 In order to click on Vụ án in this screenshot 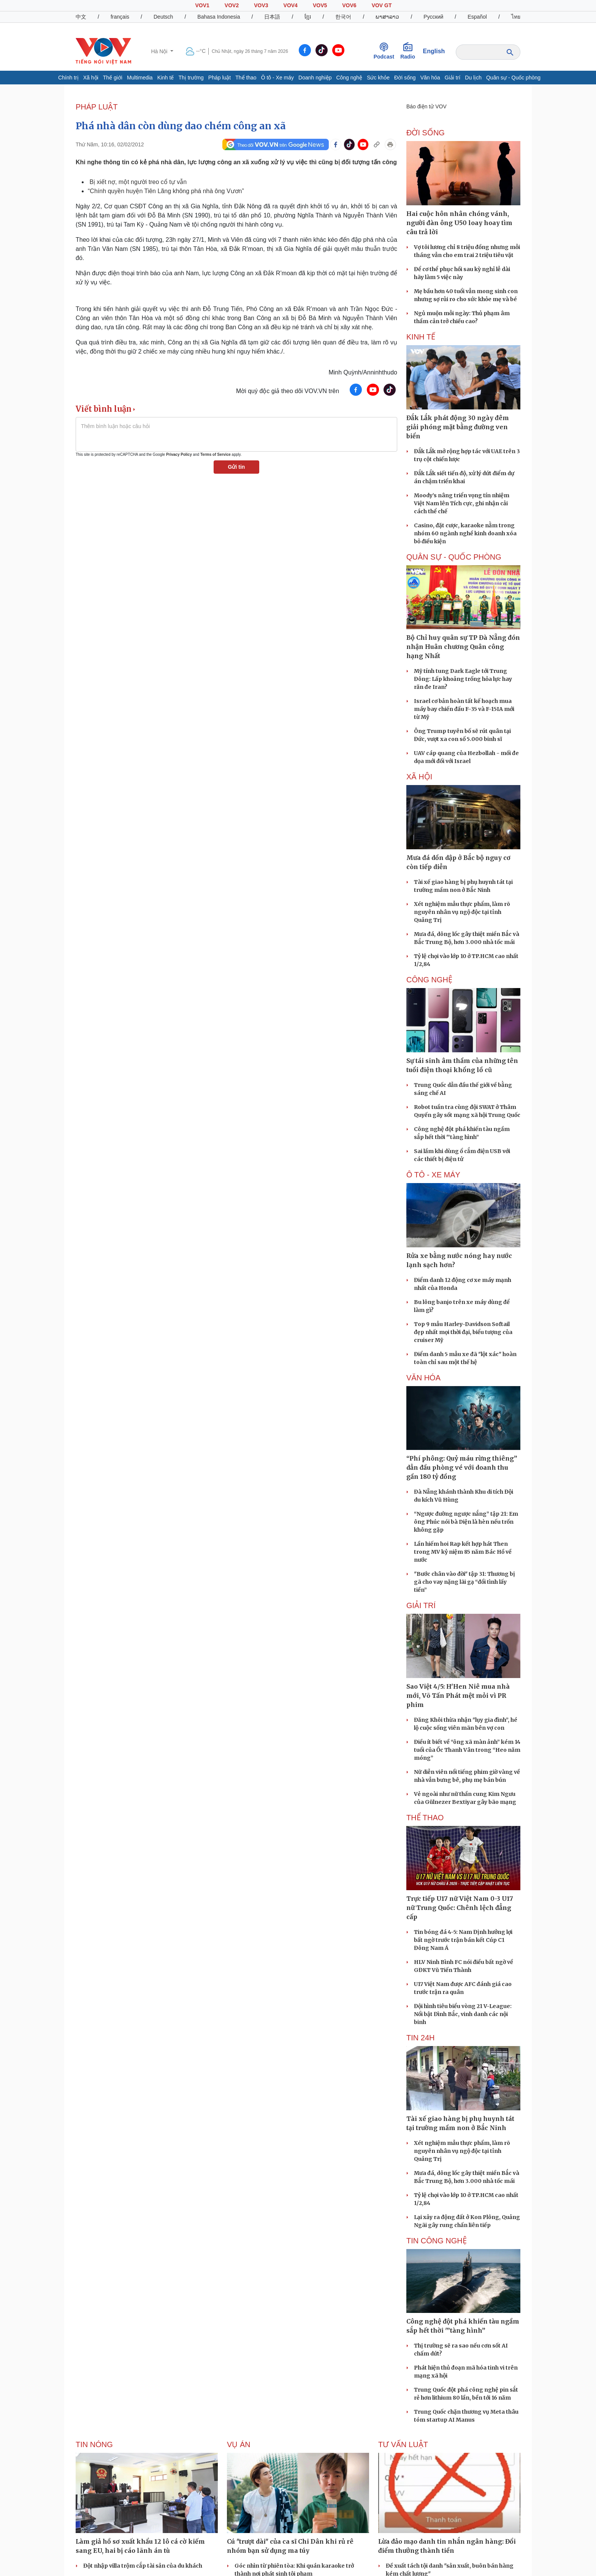, I will do `click(238, 2444)`.